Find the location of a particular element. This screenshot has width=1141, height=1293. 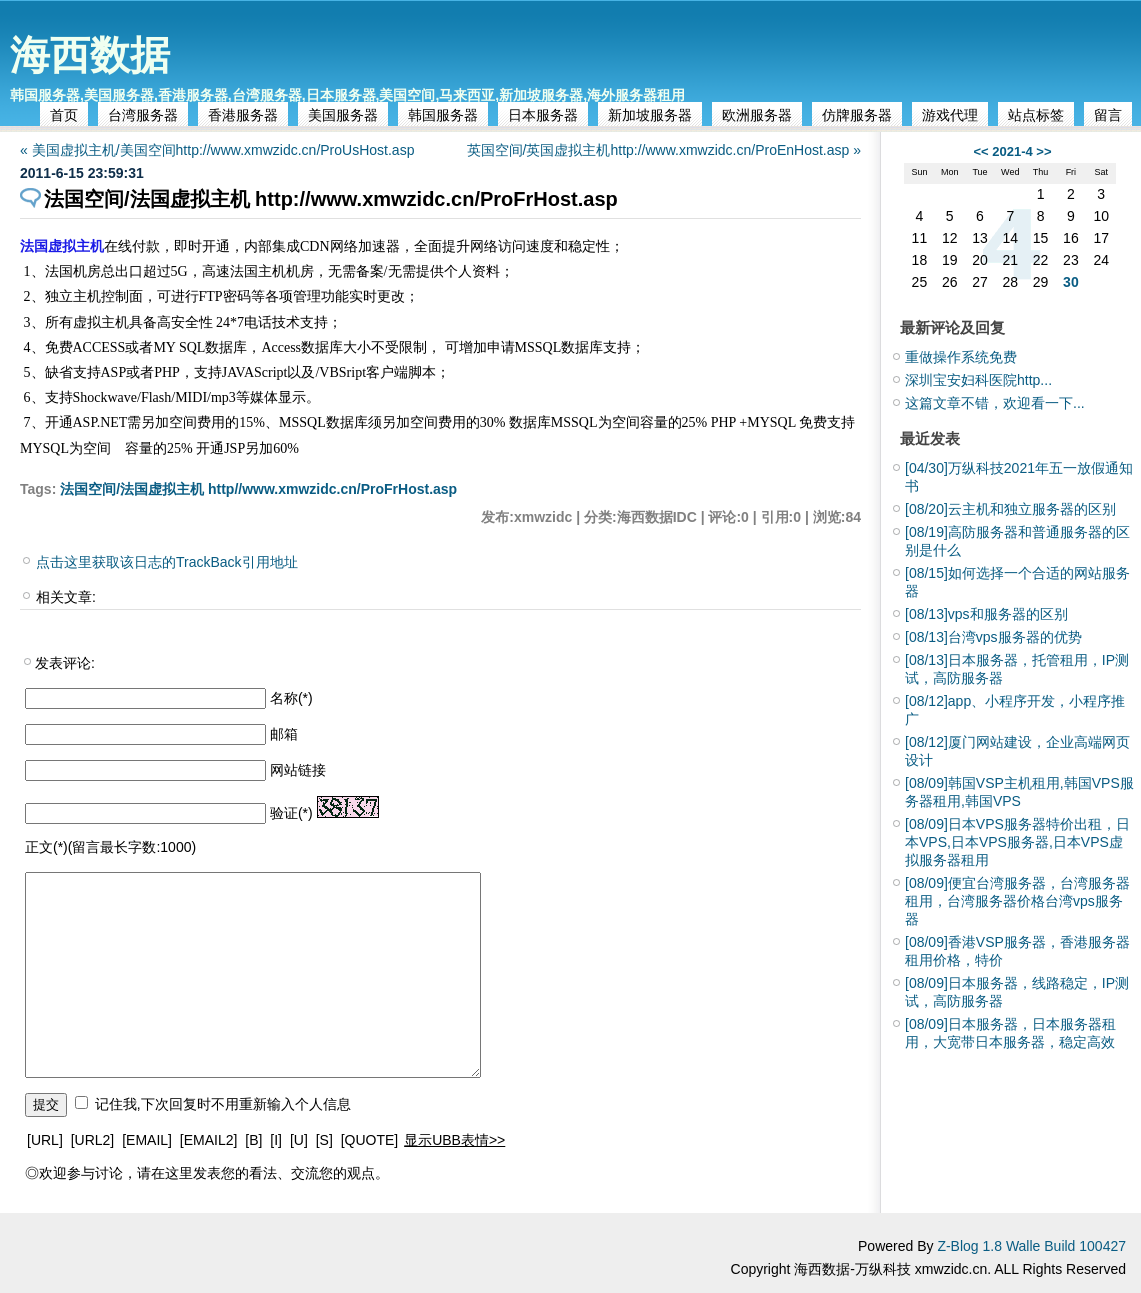

海西数据 is located at coordinates (90, 55).